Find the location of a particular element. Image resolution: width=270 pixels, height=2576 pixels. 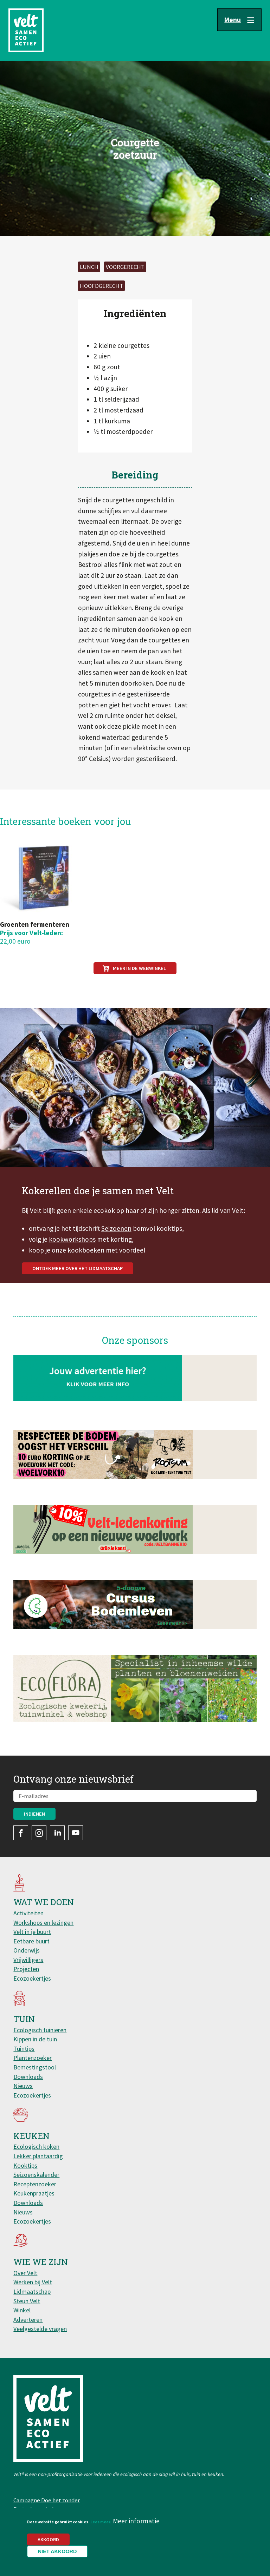

Eetbare buurt is located at coordinates (31, 1941).